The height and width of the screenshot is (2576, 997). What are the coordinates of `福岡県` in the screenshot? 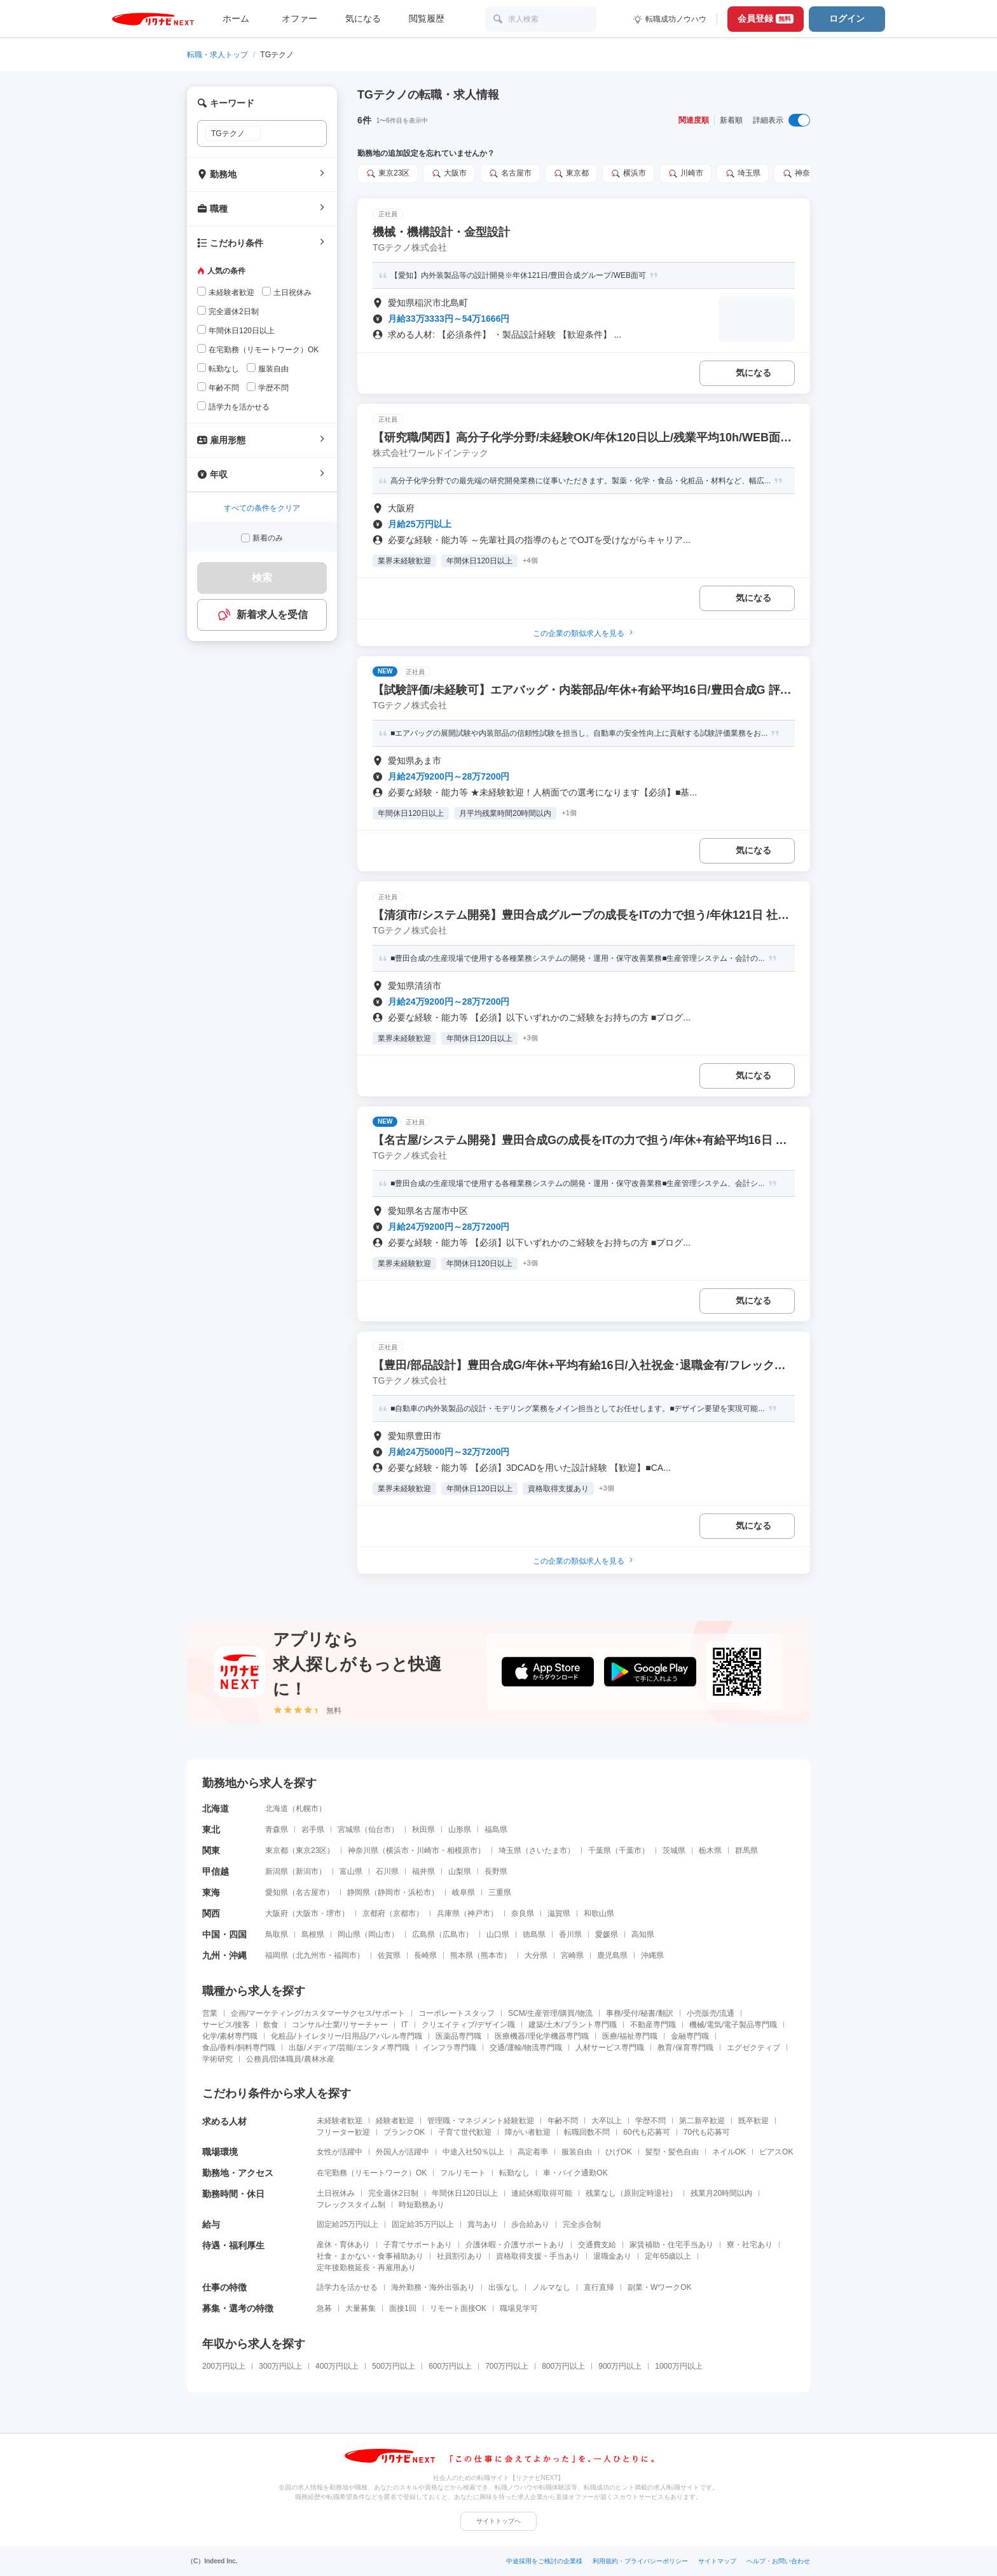 It's located at (276, 1955).